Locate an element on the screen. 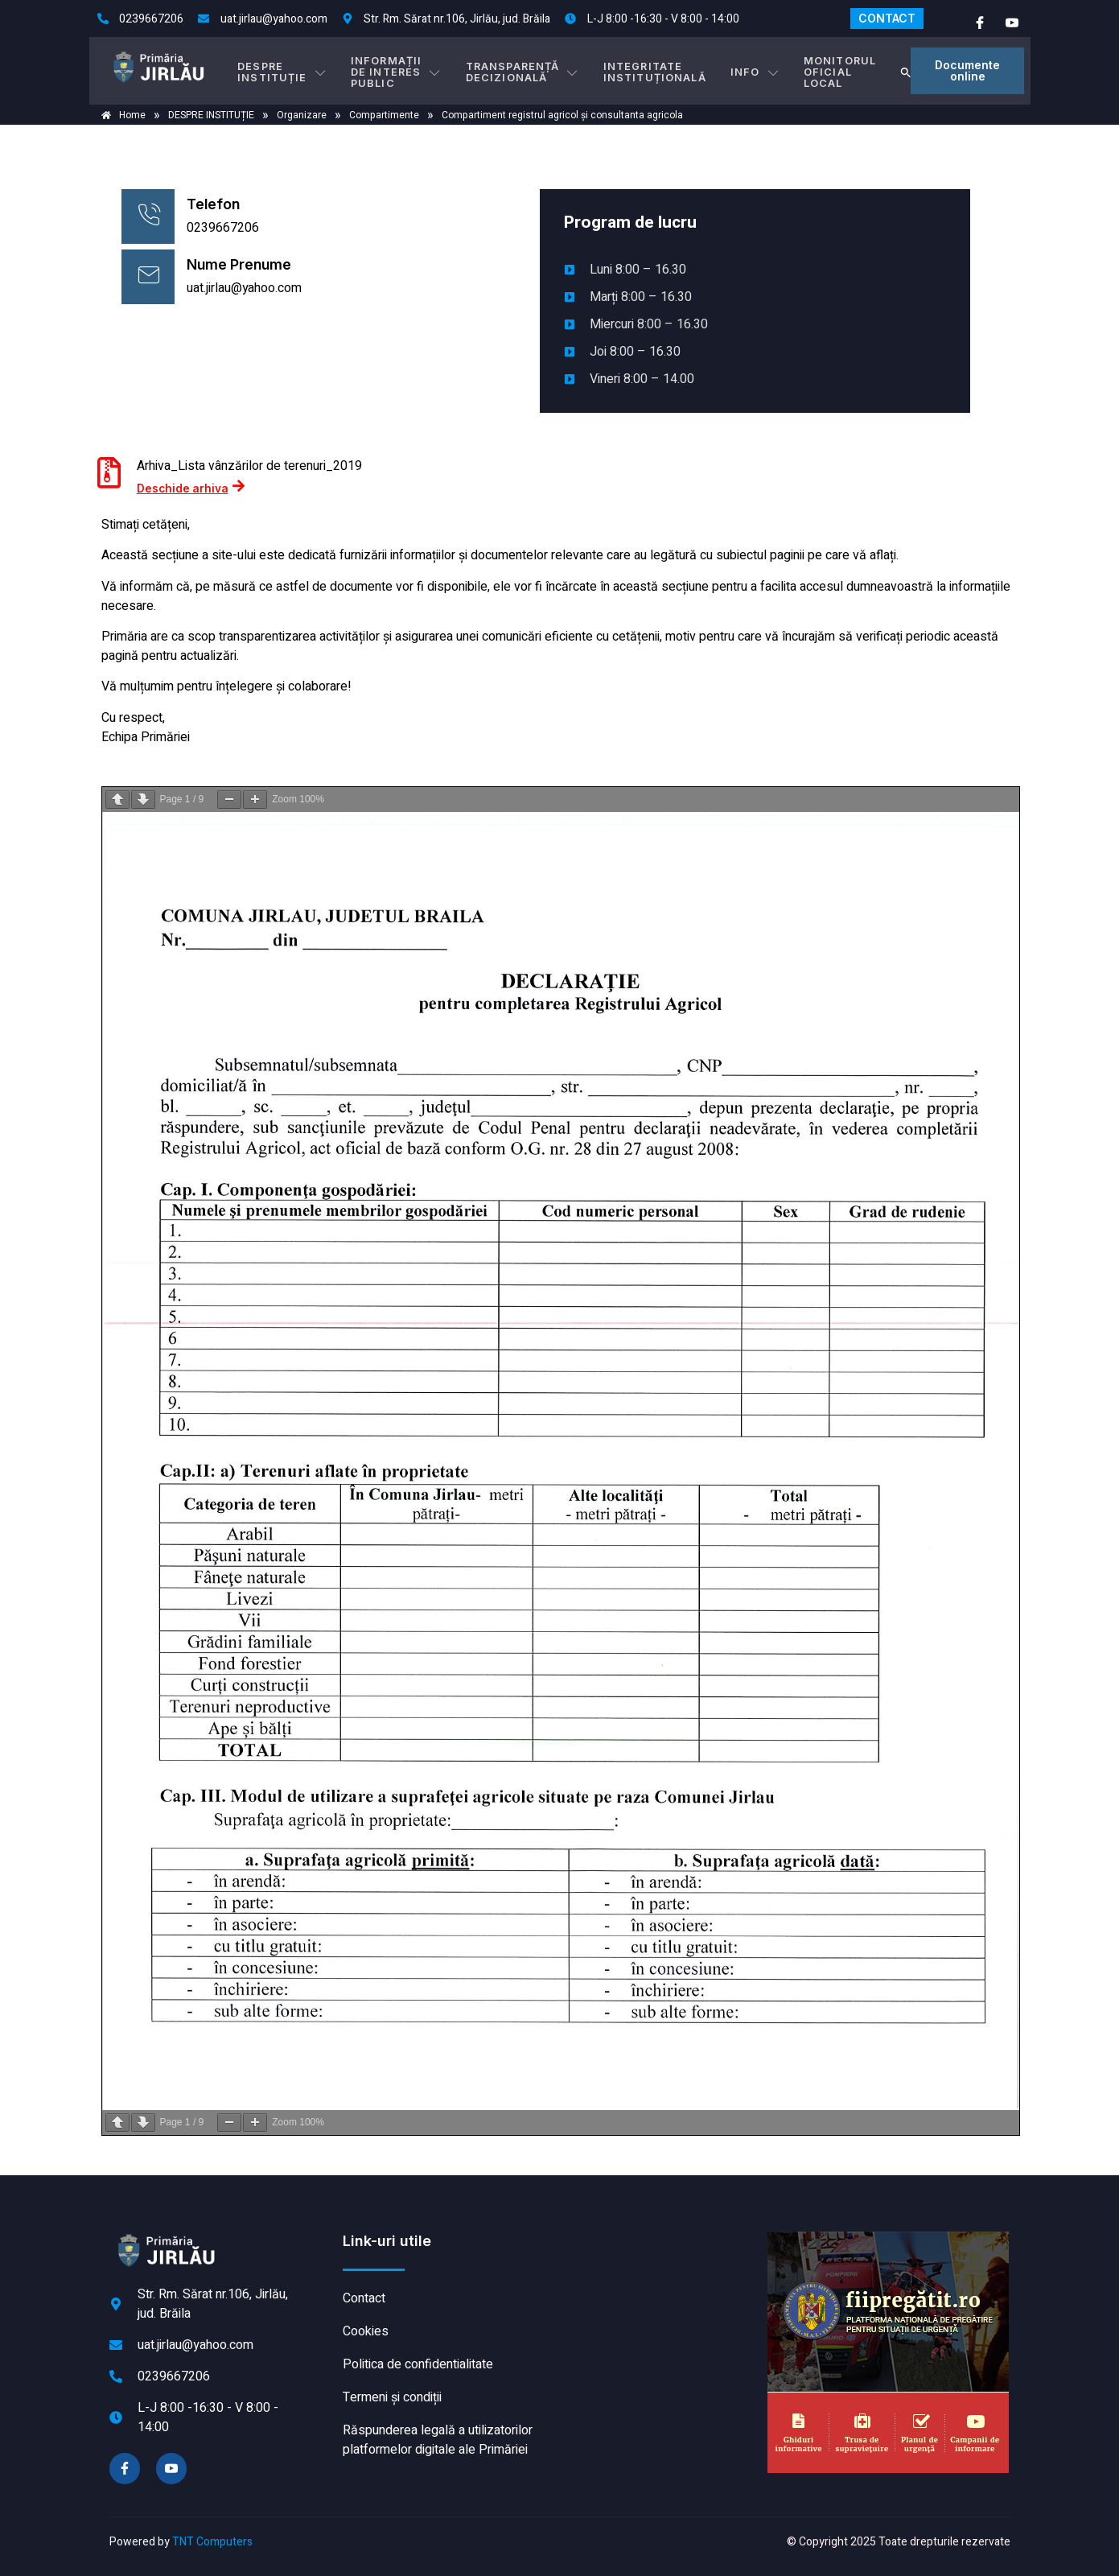 The image size is (1119, 2576). TRANSPARENȚĂ DECIZIONALĂ is located at coordinates (530, 70).